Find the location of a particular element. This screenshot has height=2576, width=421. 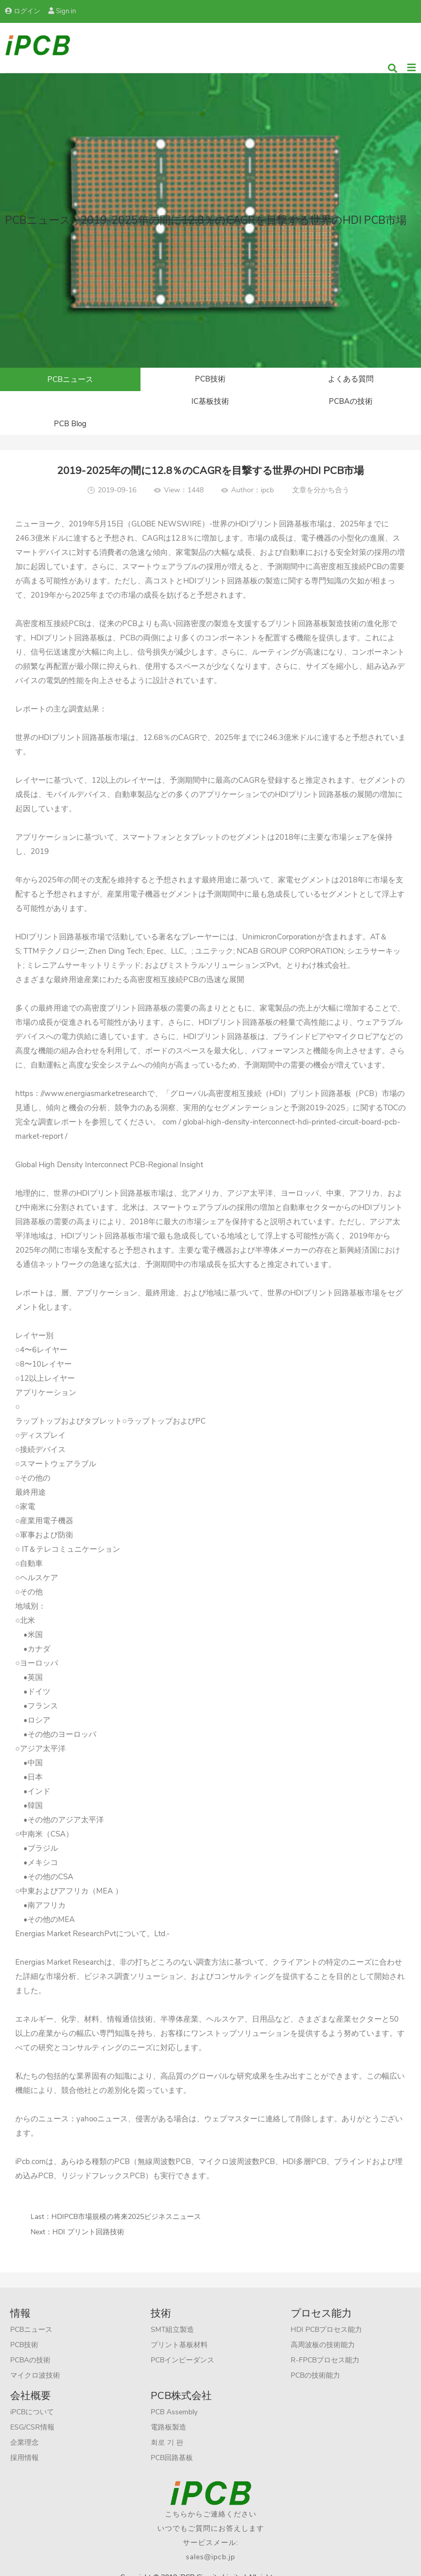

高周波板の技術能力 is located at coordinates (323, 2328).